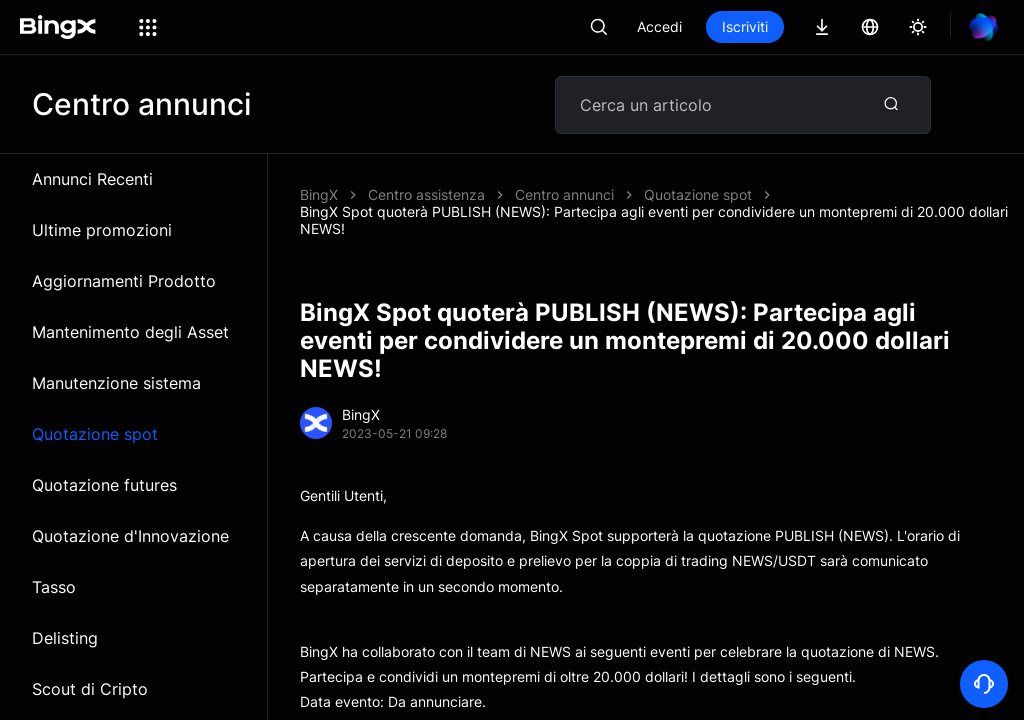 This screenshot has width=1024, height=720. Describe the element at coordinates (659, 26) in the screenshot. I see `Accedi` at that location.